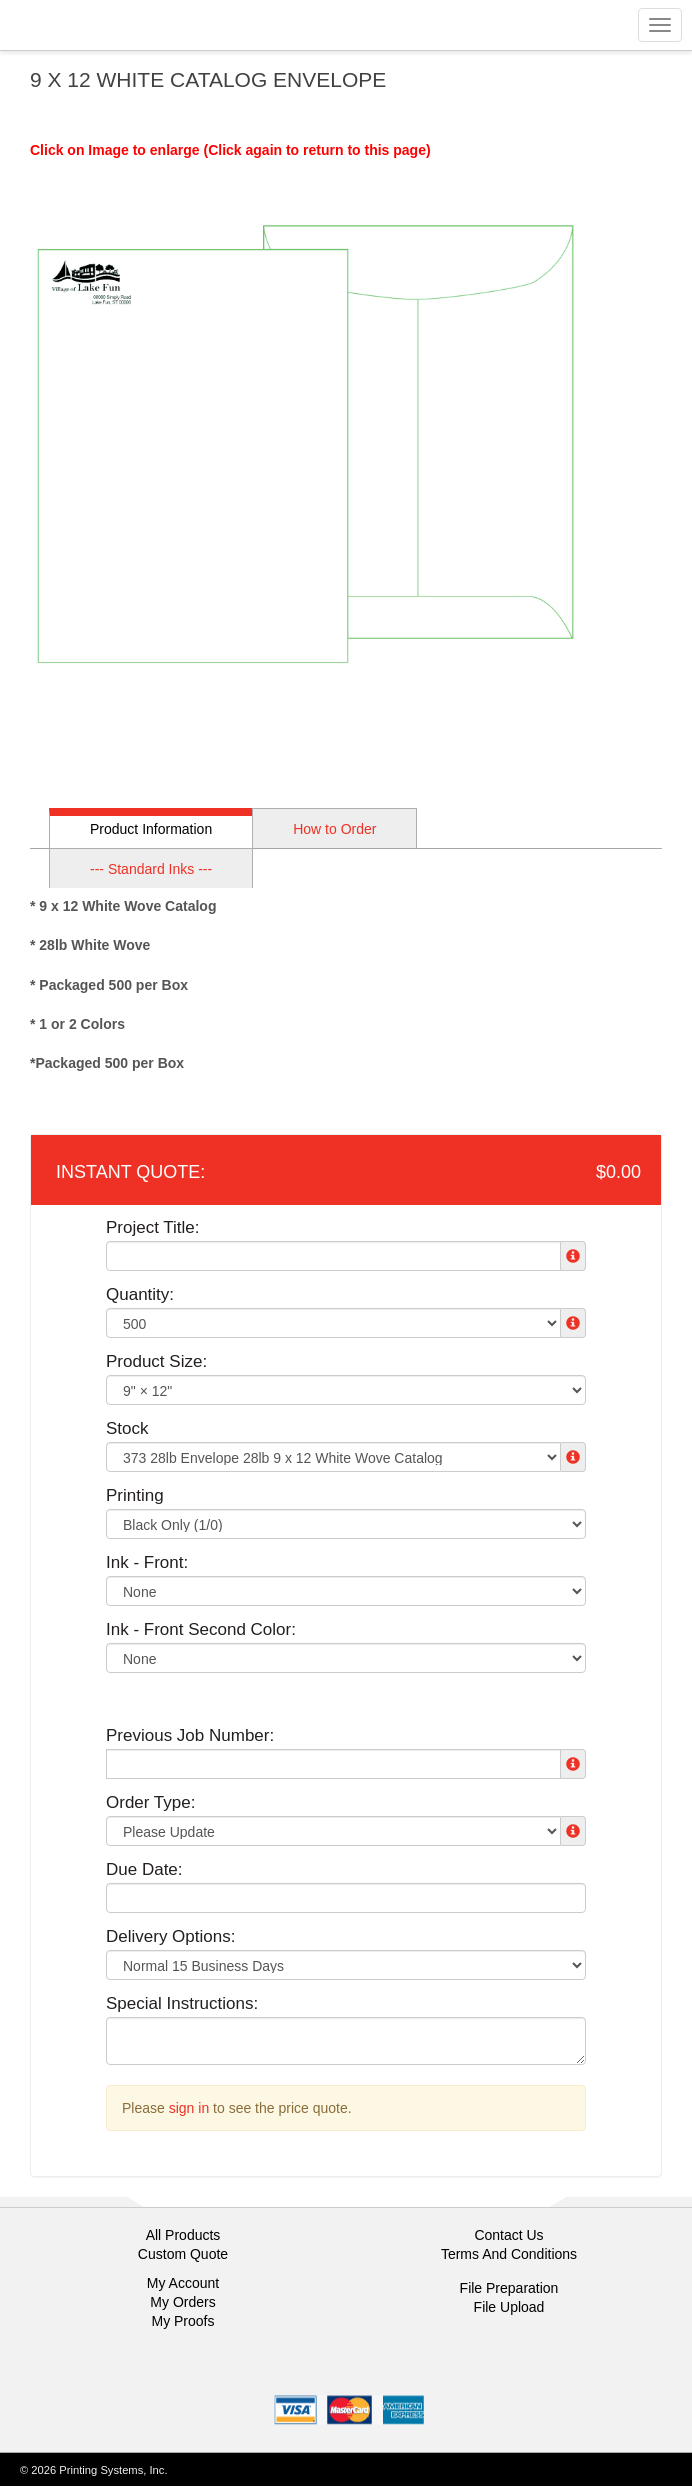 The width and height of the screenshot is (692, 2487). I want to click on Delivery Options:, so click(170, 1936).